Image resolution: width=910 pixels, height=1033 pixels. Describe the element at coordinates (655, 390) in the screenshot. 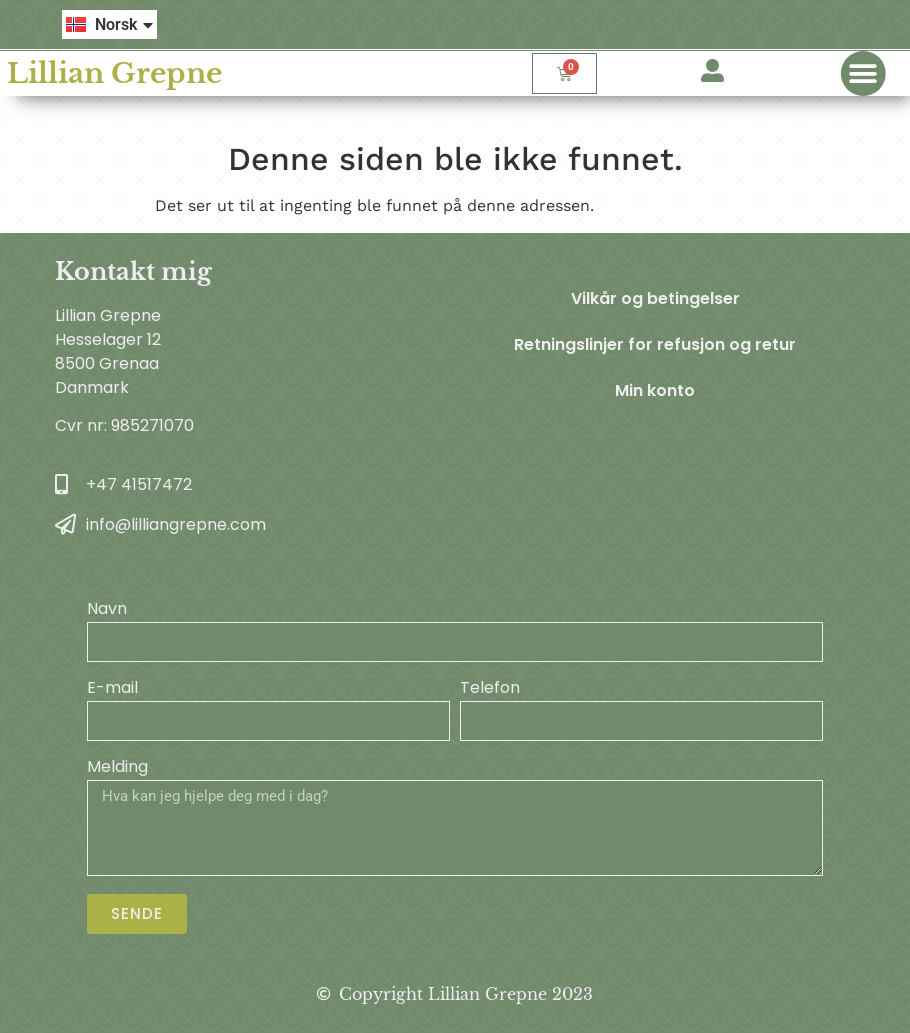

I see `Min konto` at that location.